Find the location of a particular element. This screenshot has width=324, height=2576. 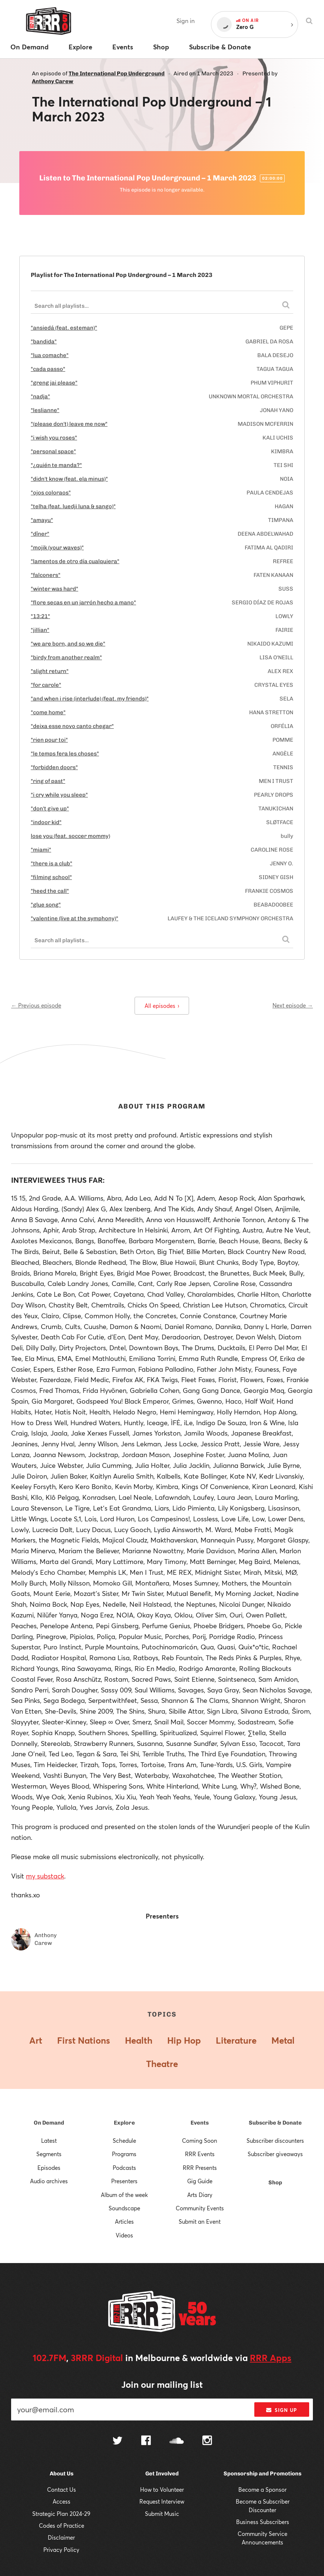

Segments is located at coordinates (49, 2154).